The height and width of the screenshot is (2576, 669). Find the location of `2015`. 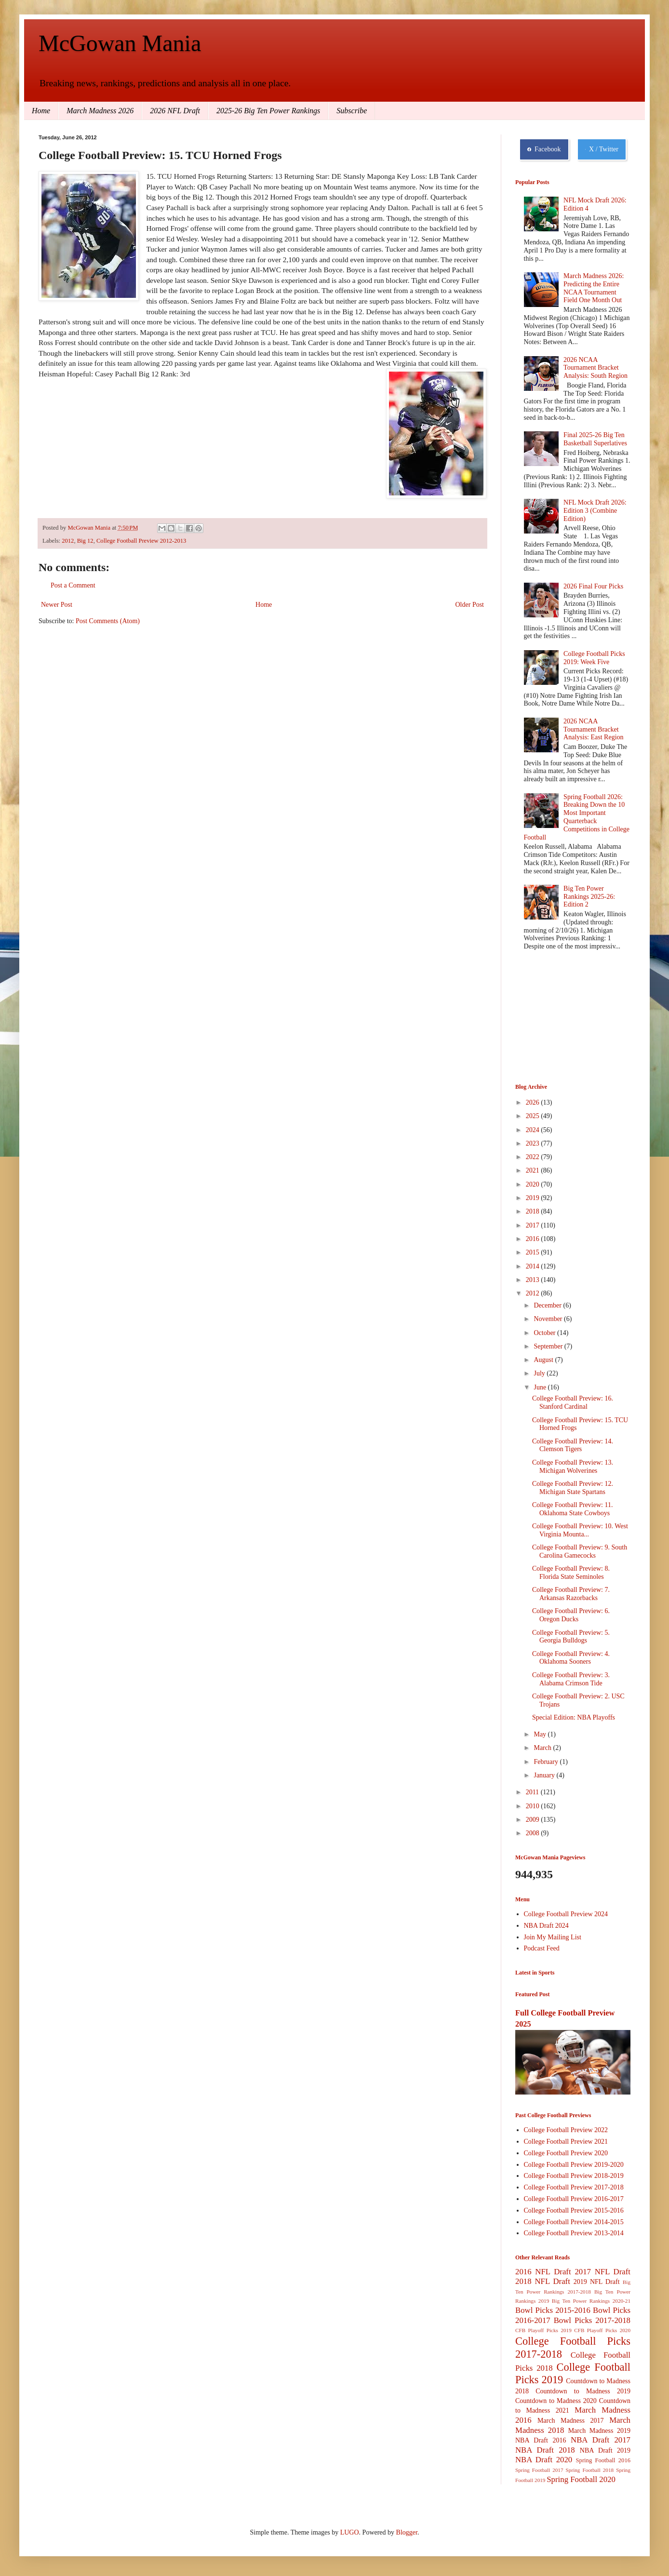

2015 is located at coordinates (533, 1252).